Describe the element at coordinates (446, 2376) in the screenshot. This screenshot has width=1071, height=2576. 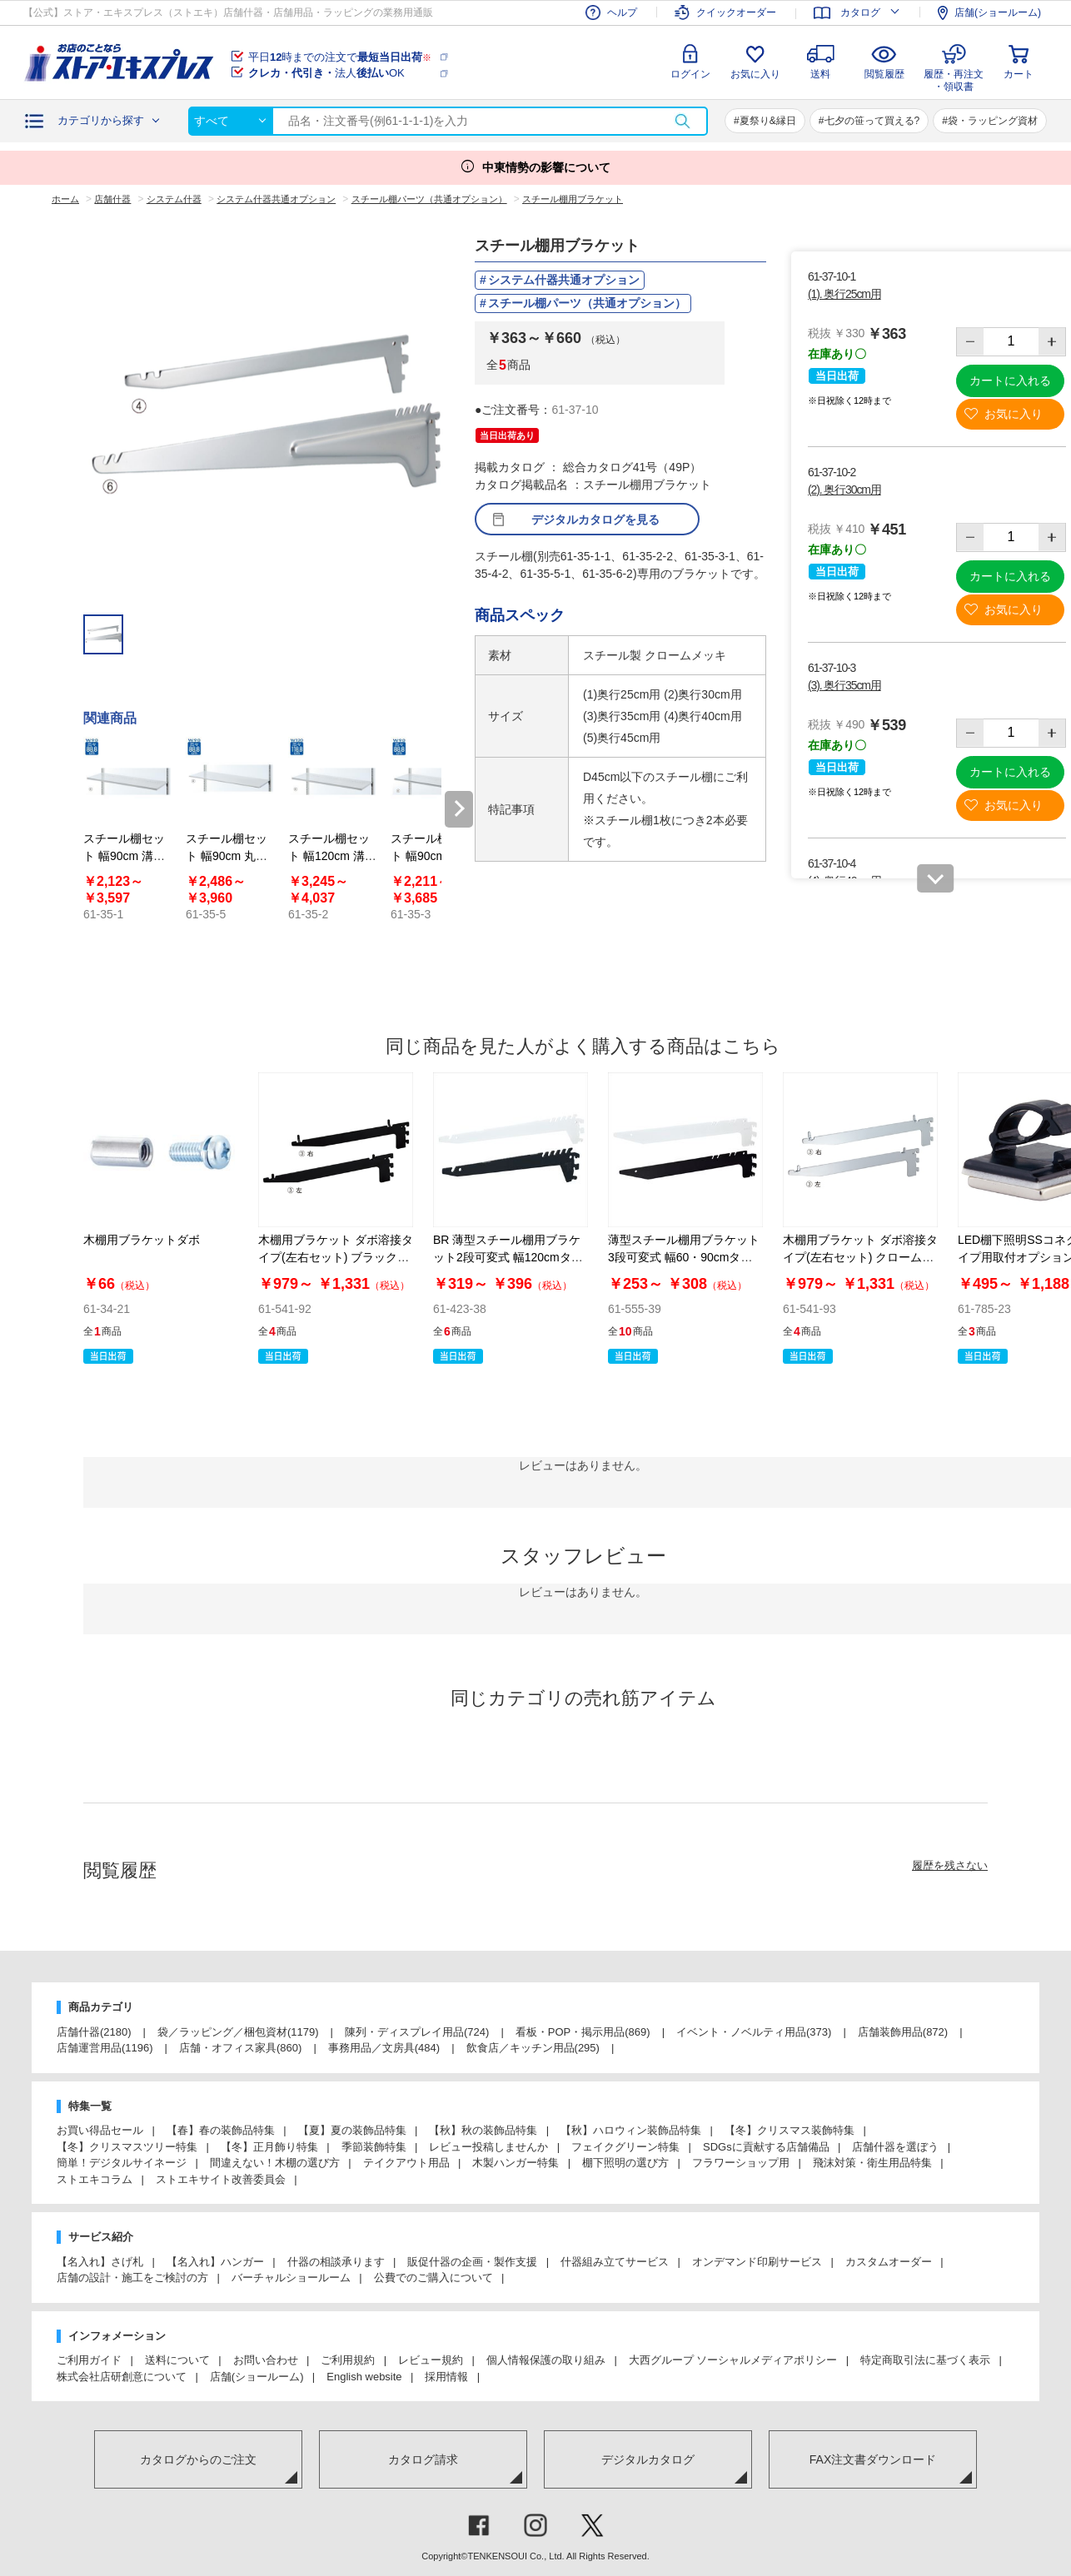
I see `採用情報` at that location.